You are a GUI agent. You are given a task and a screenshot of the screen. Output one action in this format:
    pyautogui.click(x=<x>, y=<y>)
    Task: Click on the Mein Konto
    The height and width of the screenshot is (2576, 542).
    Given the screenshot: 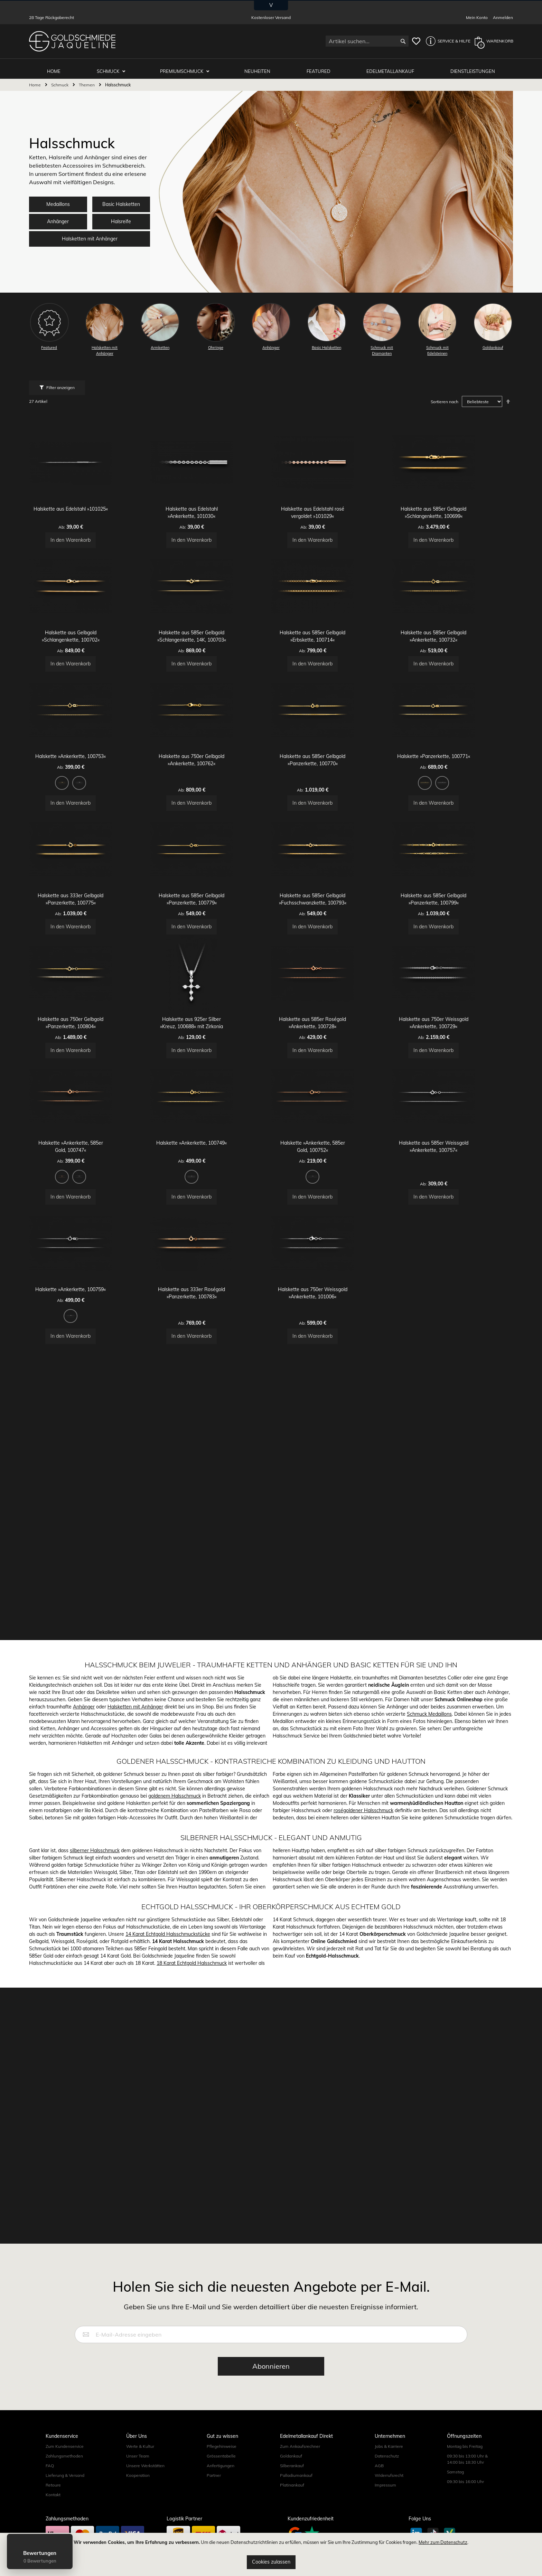 What is the action you would take?
    pyautogui.click(x=477, y=17)
    